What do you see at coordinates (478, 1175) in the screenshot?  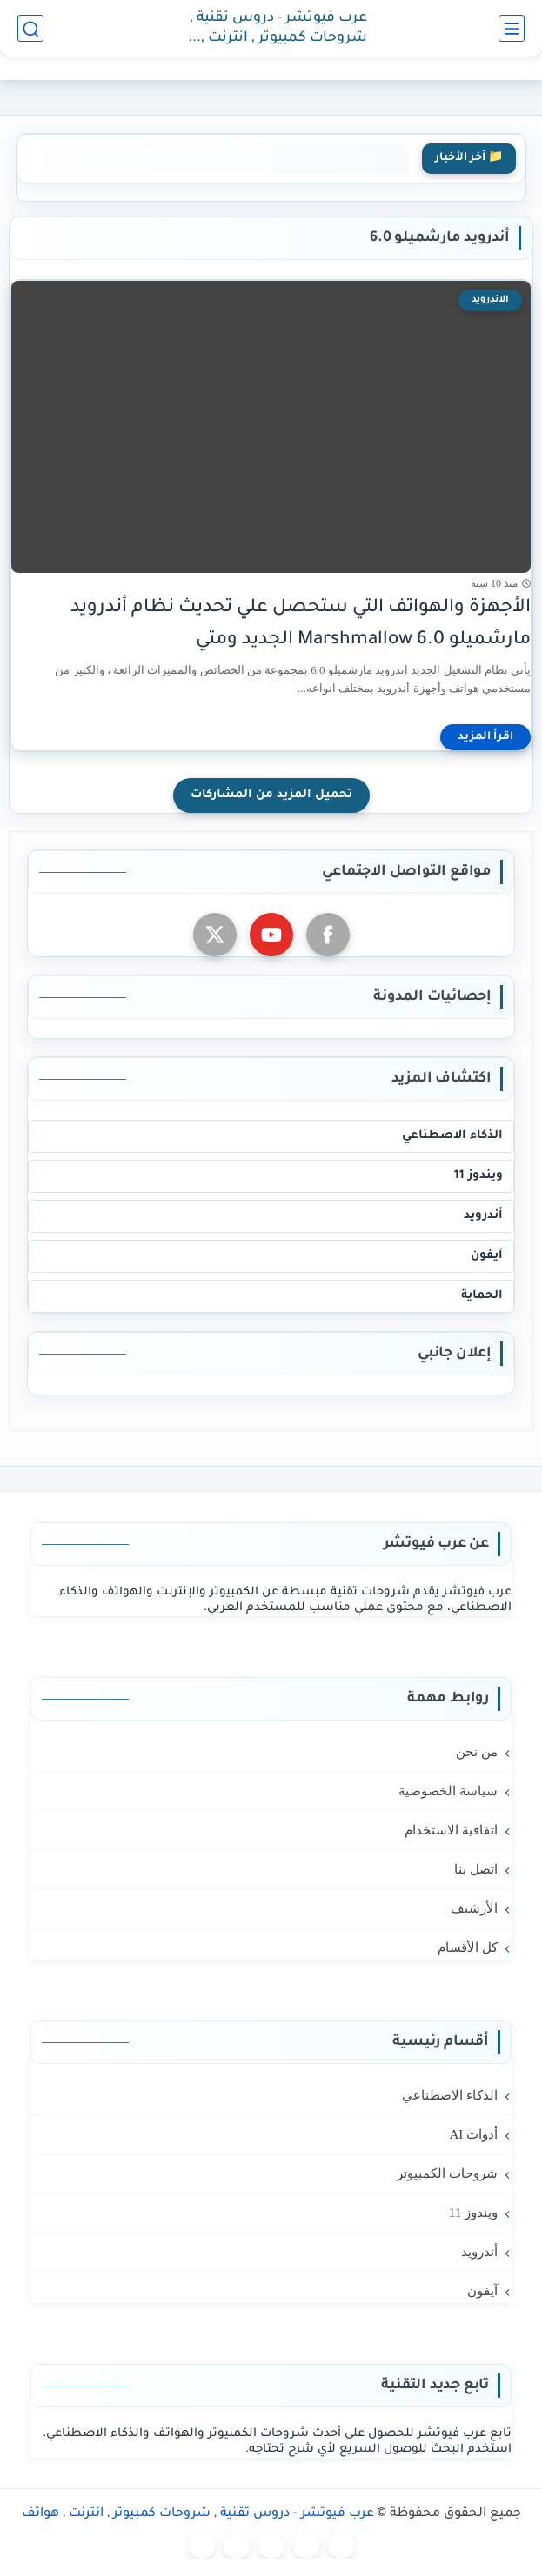 I see `ويندوز 11` at bounding box center [478, 1175].